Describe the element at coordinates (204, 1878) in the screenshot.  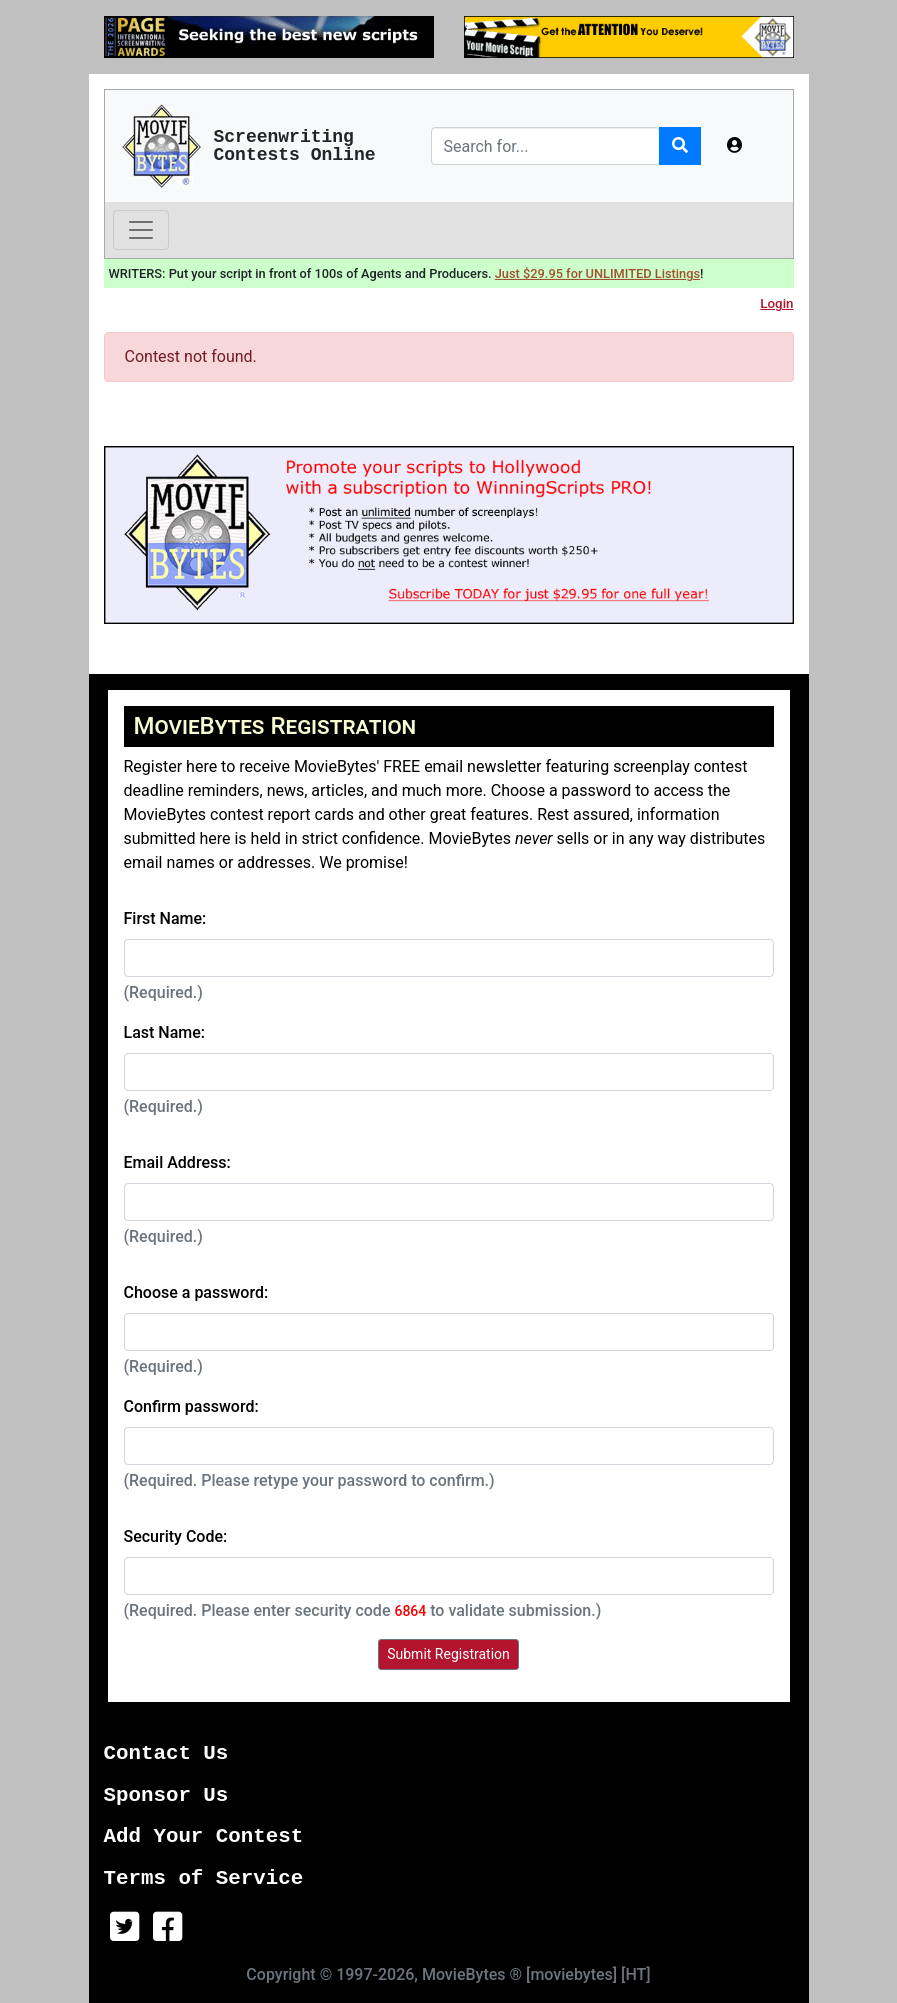
I see `Terms of Service` at that location.